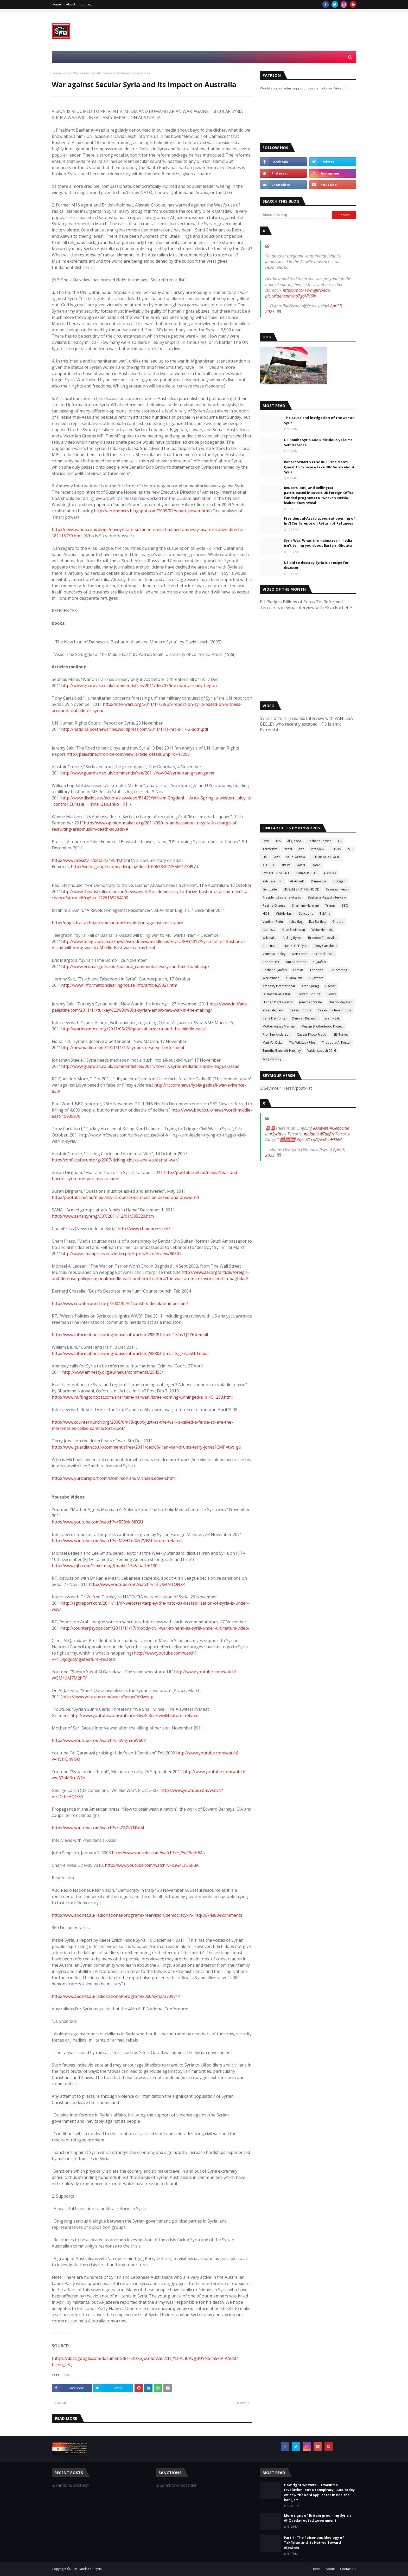  Describe the element at coordinates (327, 1134) in the screenshot. I see `#Takfiri` at that location.